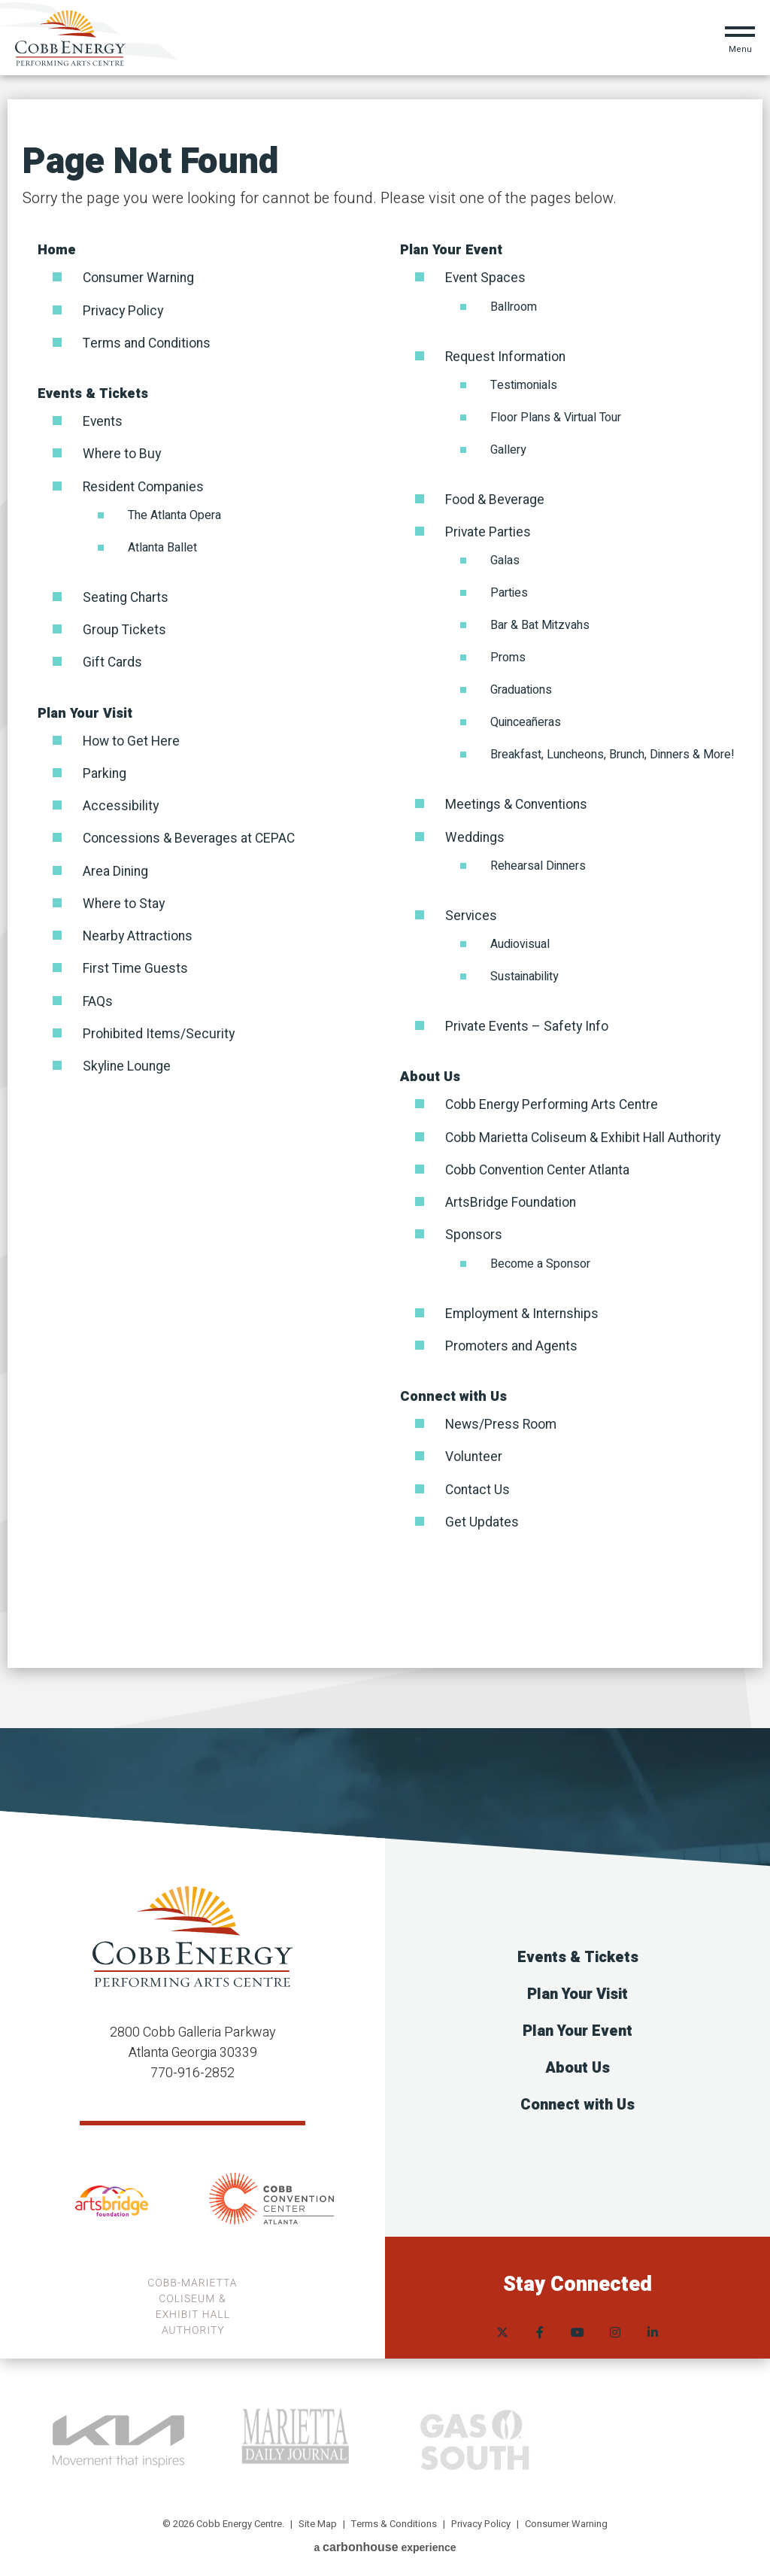 This screenshot has height=2576, width=770. Describe the element at coordinates (525, 721) in the screenshot. I see `Quinceañeras` at that location.